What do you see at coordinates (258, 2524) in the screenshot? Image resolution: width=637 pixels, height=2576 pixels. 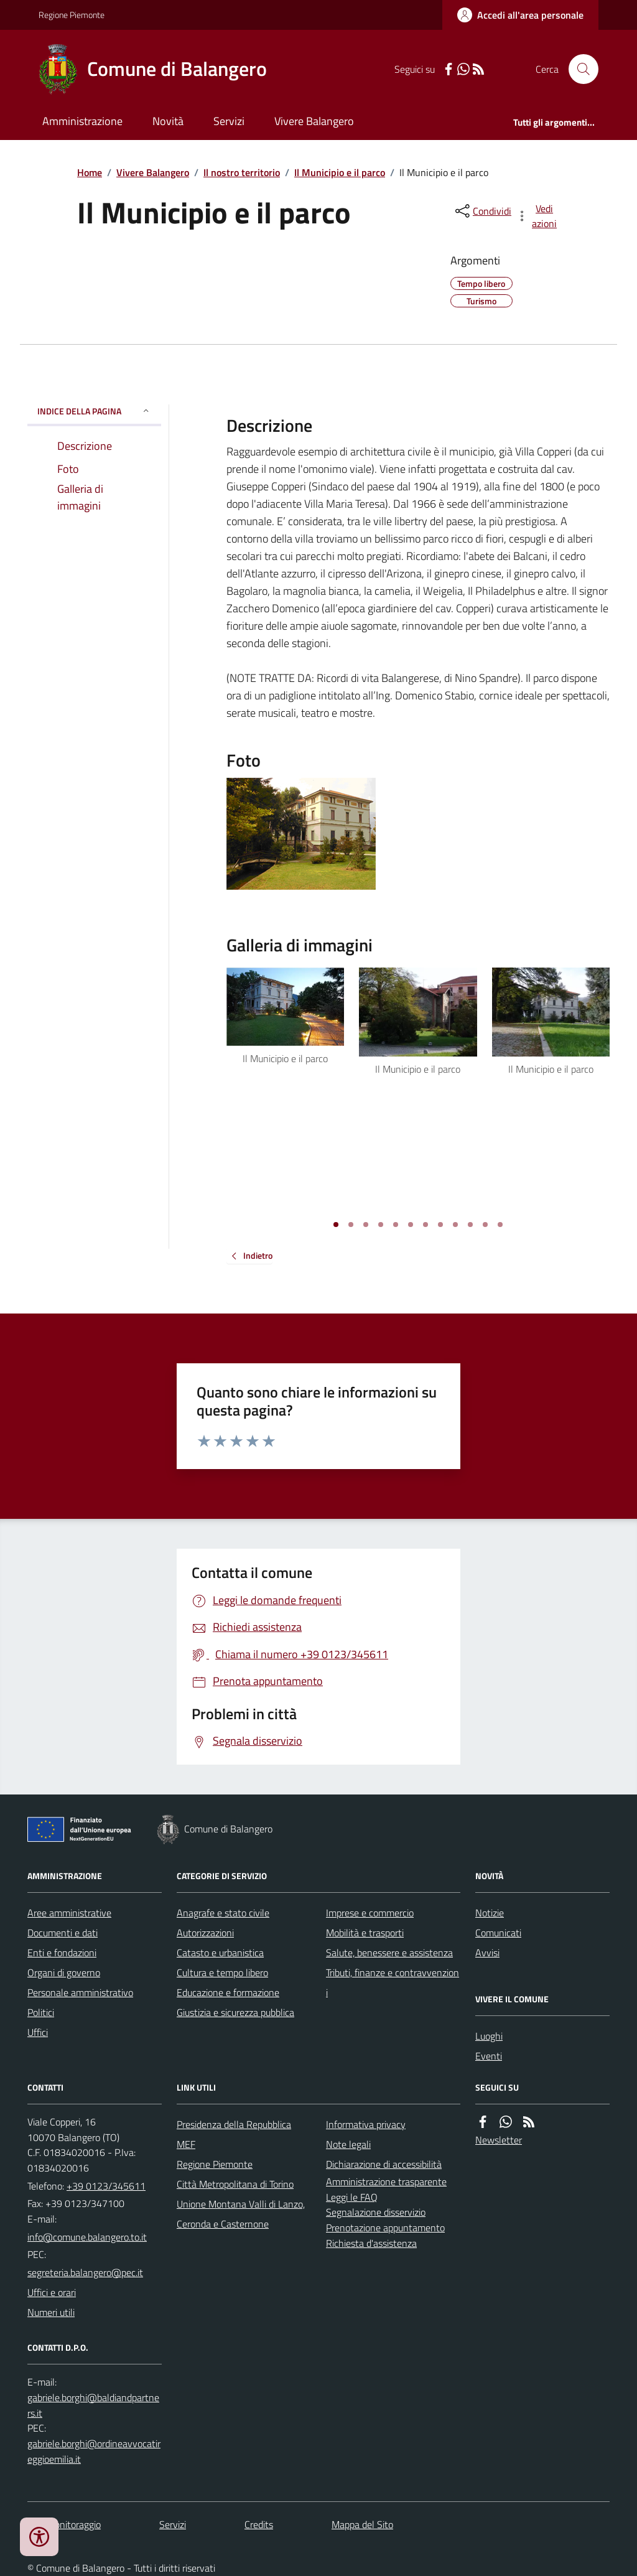 I see `Credits` at bounding box center [258, 2524].